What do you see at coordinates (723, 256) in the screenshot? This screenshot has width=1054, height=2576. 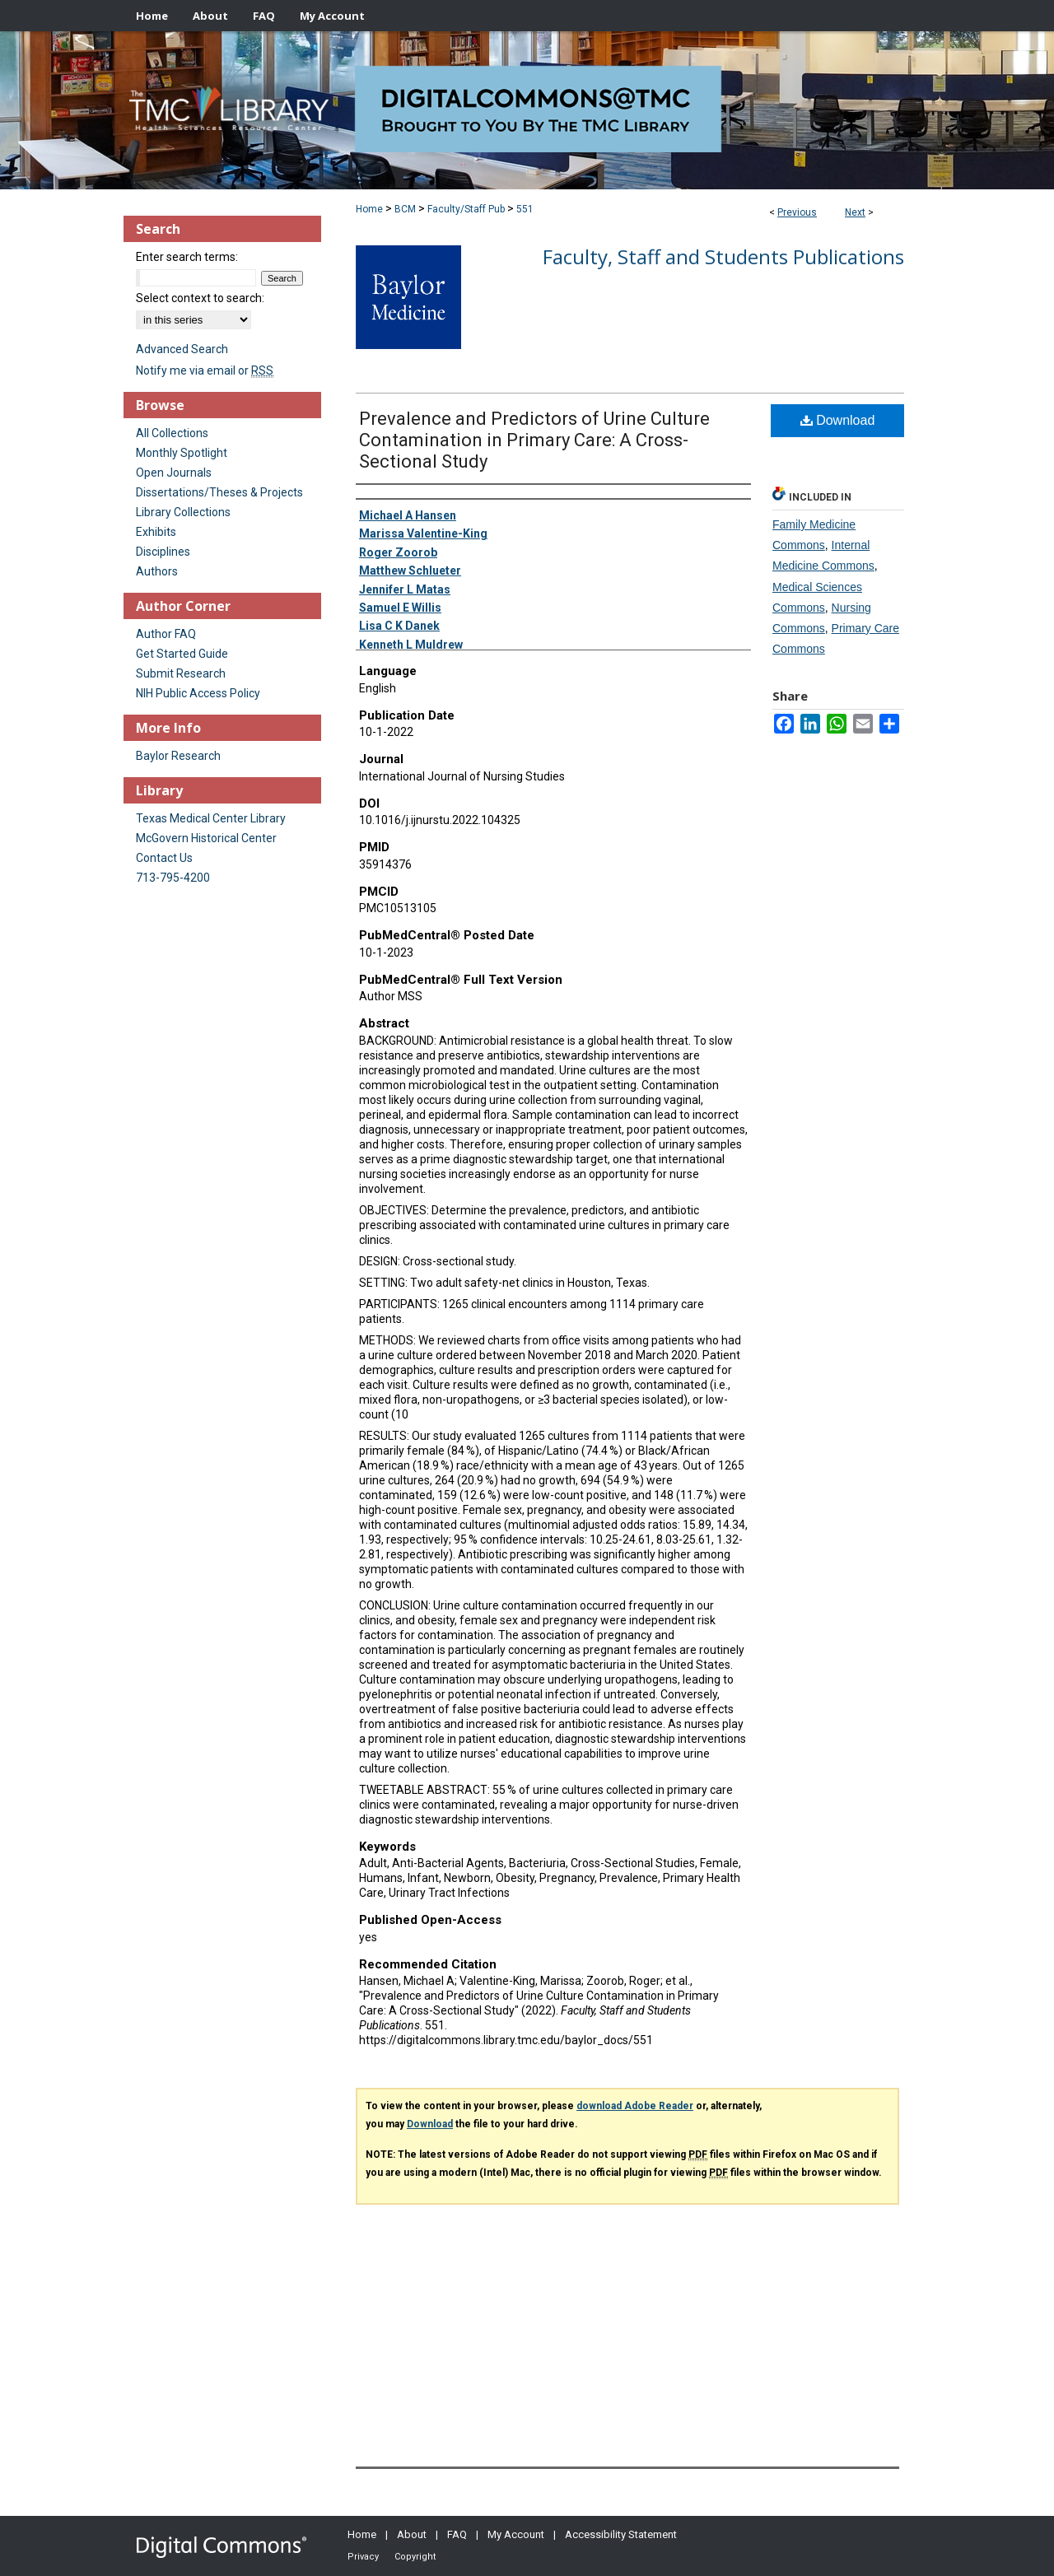 I see `Faculty, Staff and Students Publications` at bounding box center [723, 256].